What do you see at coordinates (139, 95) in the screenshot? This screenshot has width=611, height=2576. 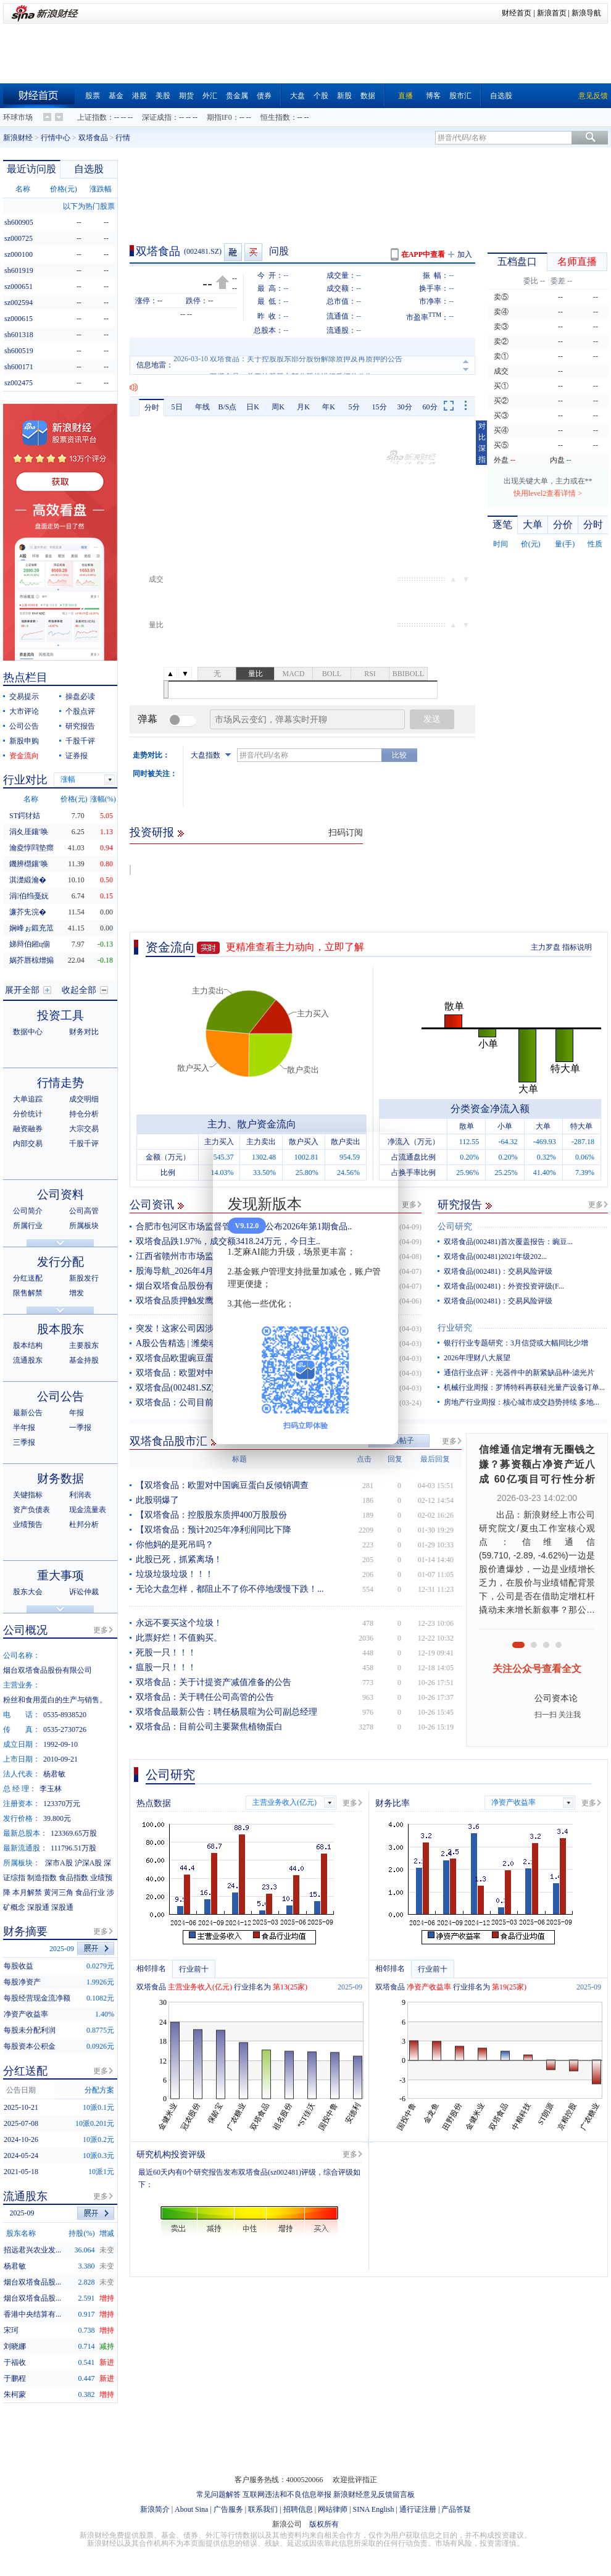 I see `港股` at bounding box center [139, 95].